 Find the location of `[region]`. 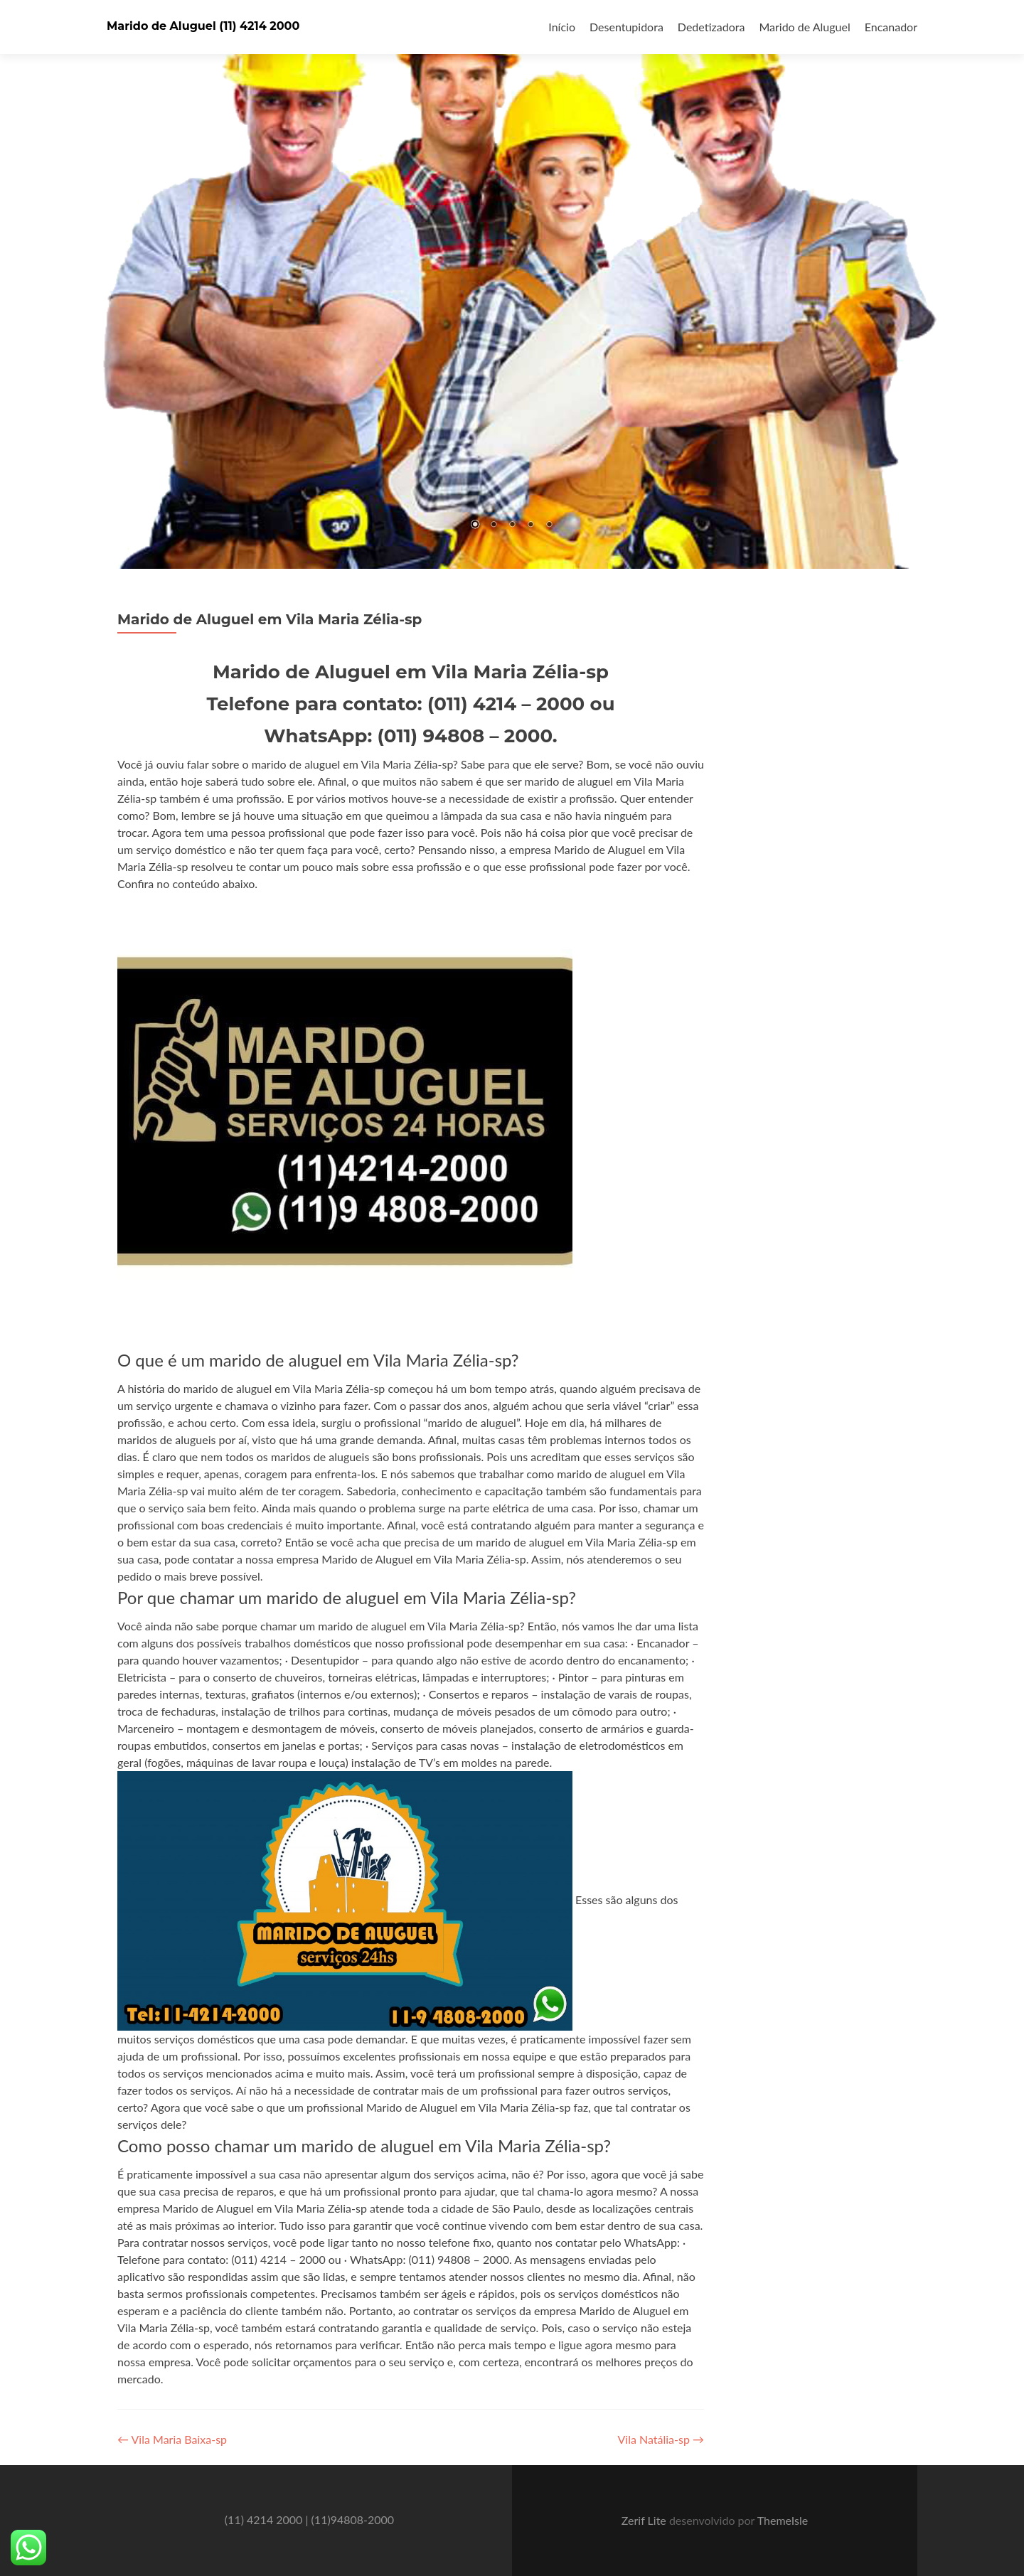

[region] is located at coordinates (512, 284).